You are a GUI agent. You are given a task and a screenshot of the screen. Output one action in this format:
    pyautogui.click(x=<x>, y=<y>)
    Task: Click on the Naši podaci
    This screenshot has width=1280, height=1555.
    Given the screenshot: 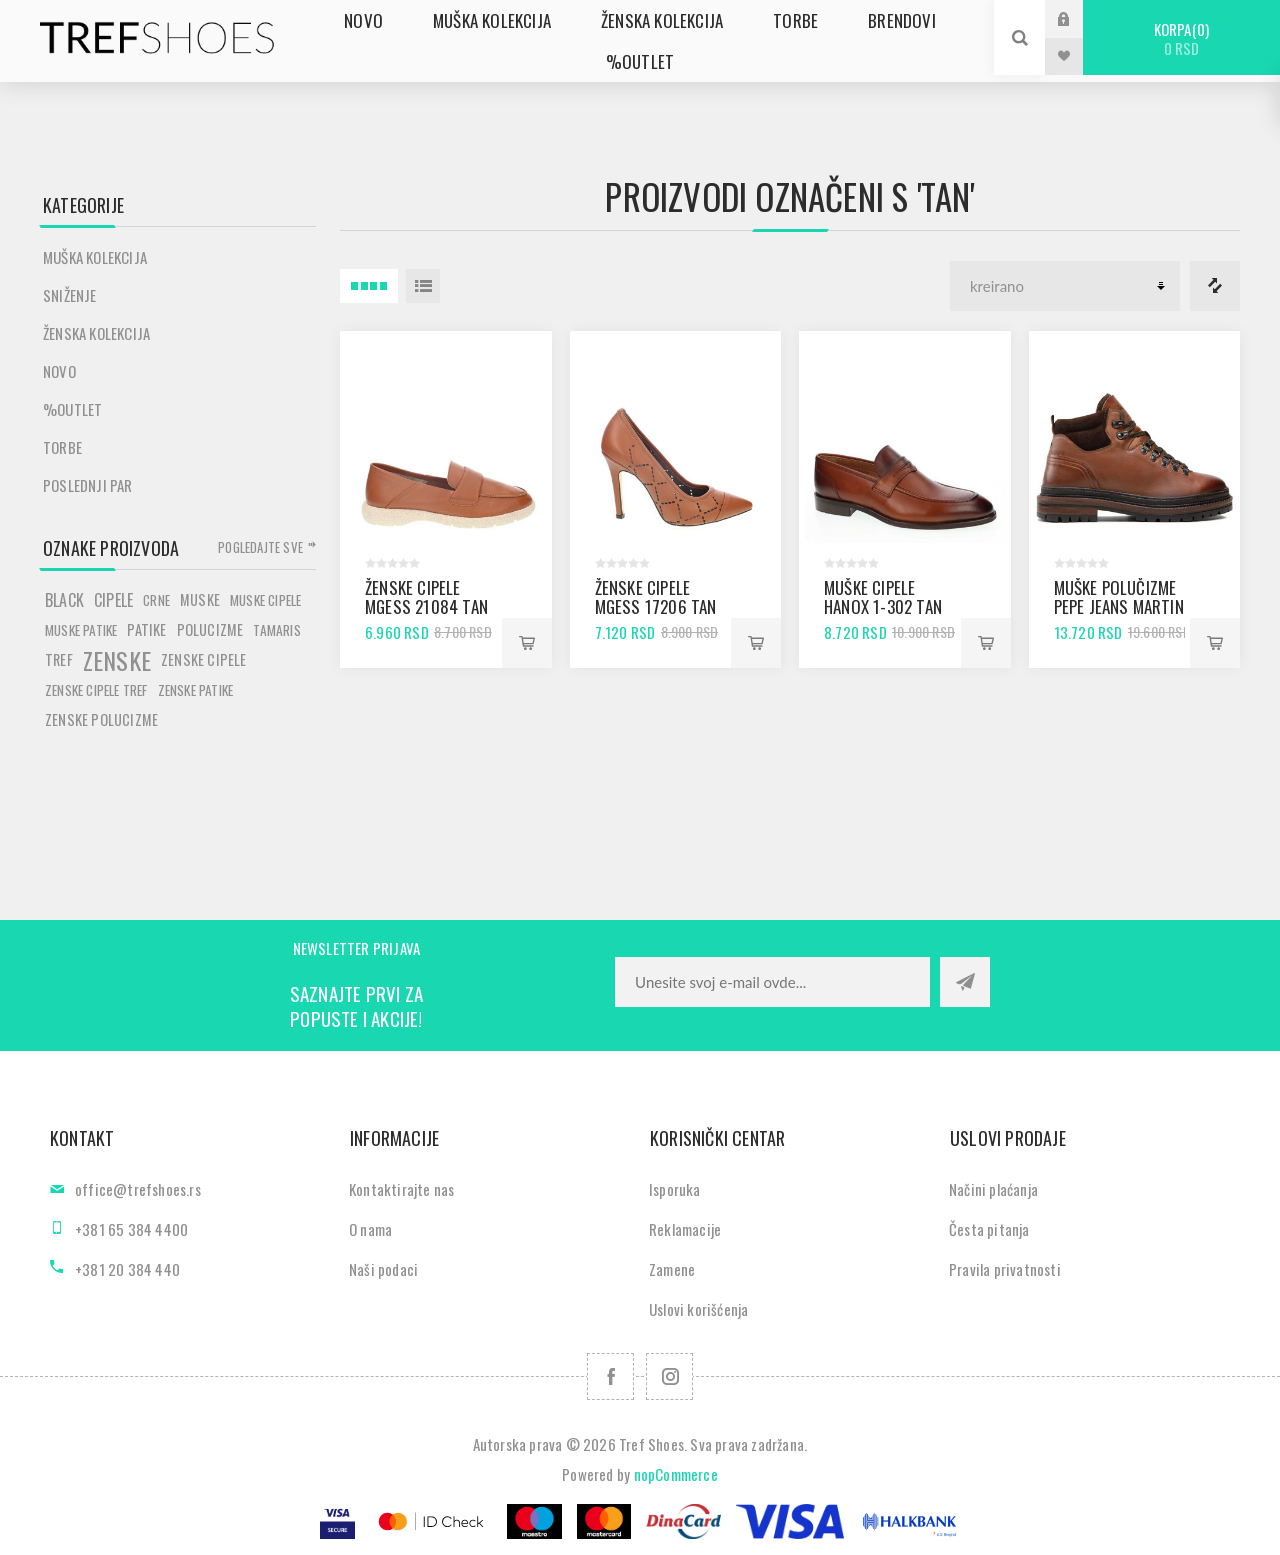 What is the action you would take?
    pyautogui.click(x=383, y=1269)
    